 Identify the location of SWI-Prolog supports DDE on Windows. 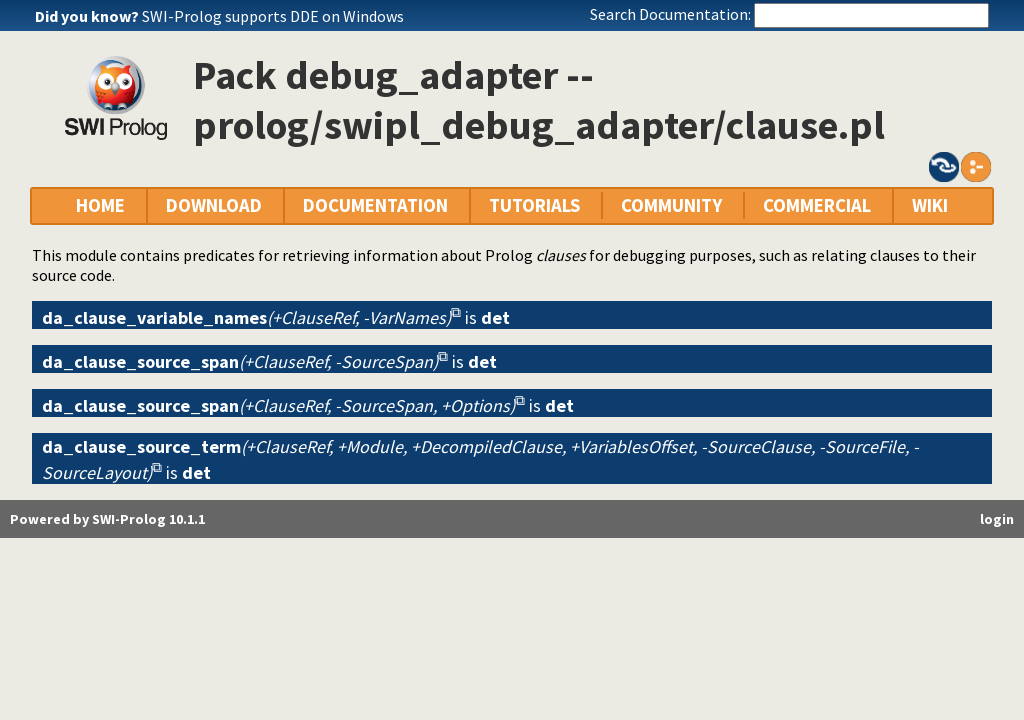
(273, 16).